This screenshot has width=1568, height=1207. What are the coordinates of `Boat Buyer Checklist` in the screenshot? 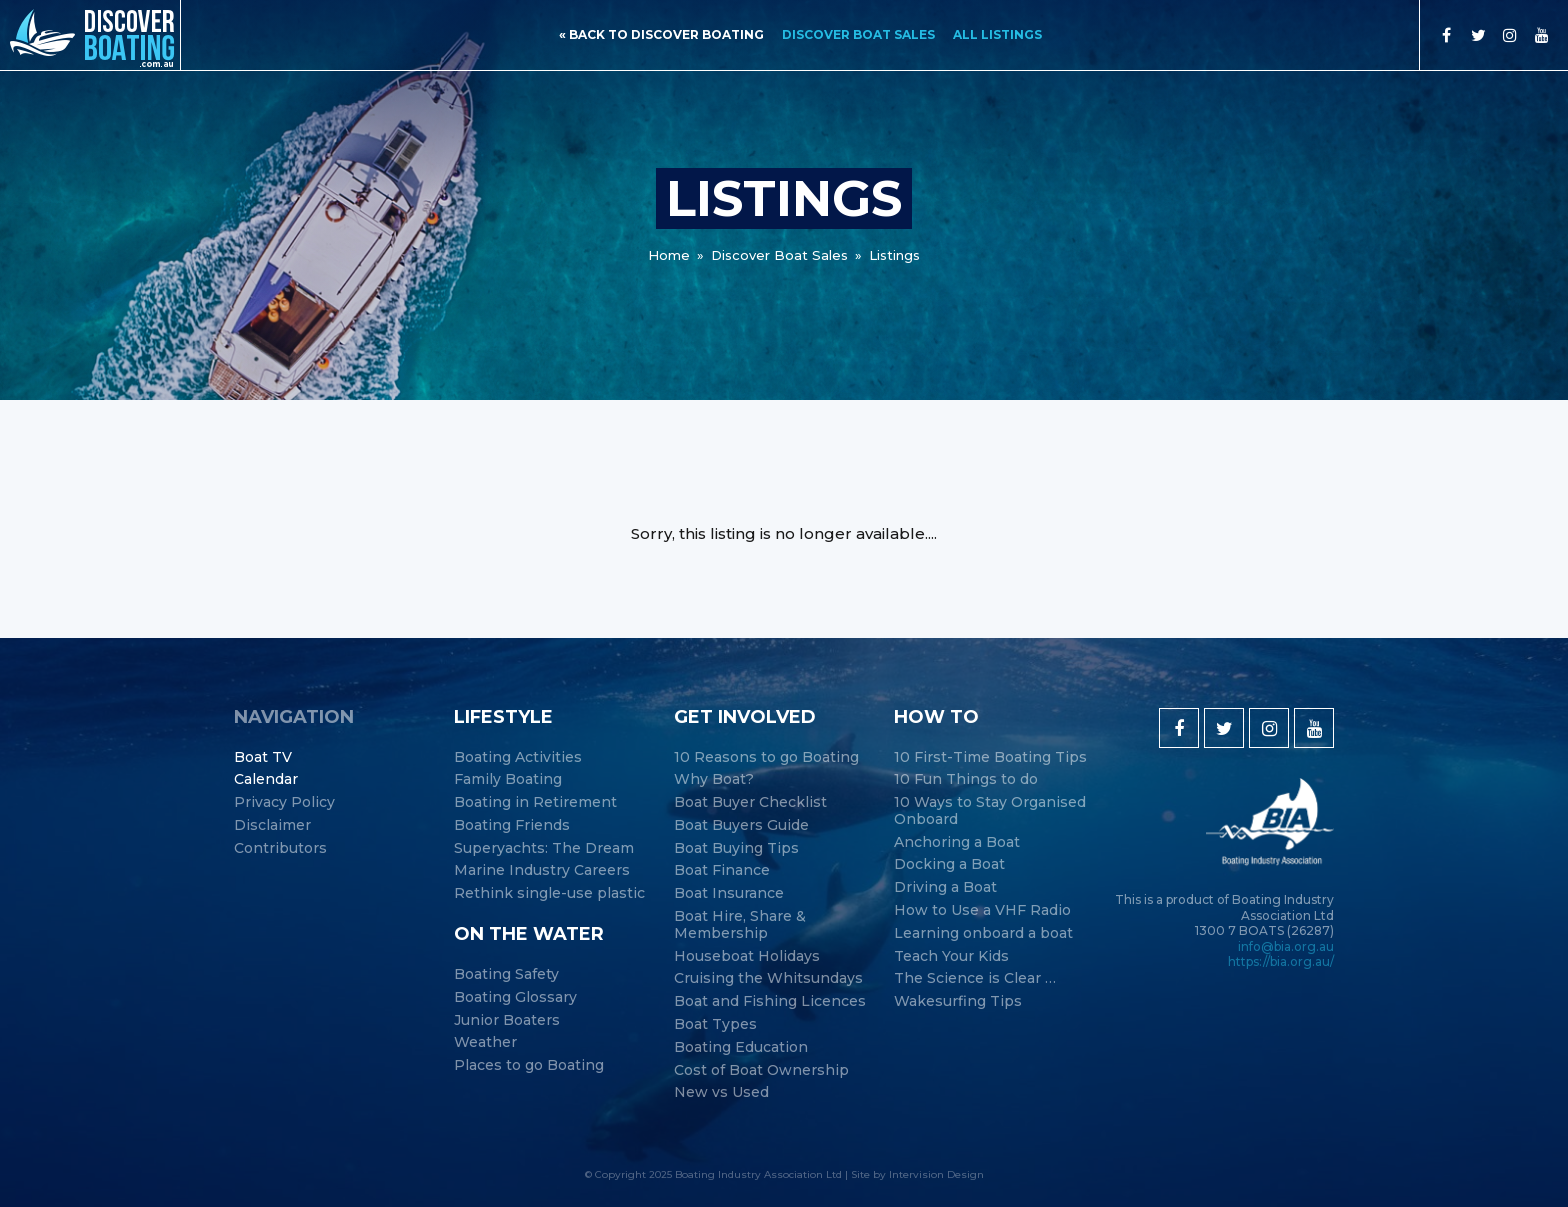 It's located at (750, 802).